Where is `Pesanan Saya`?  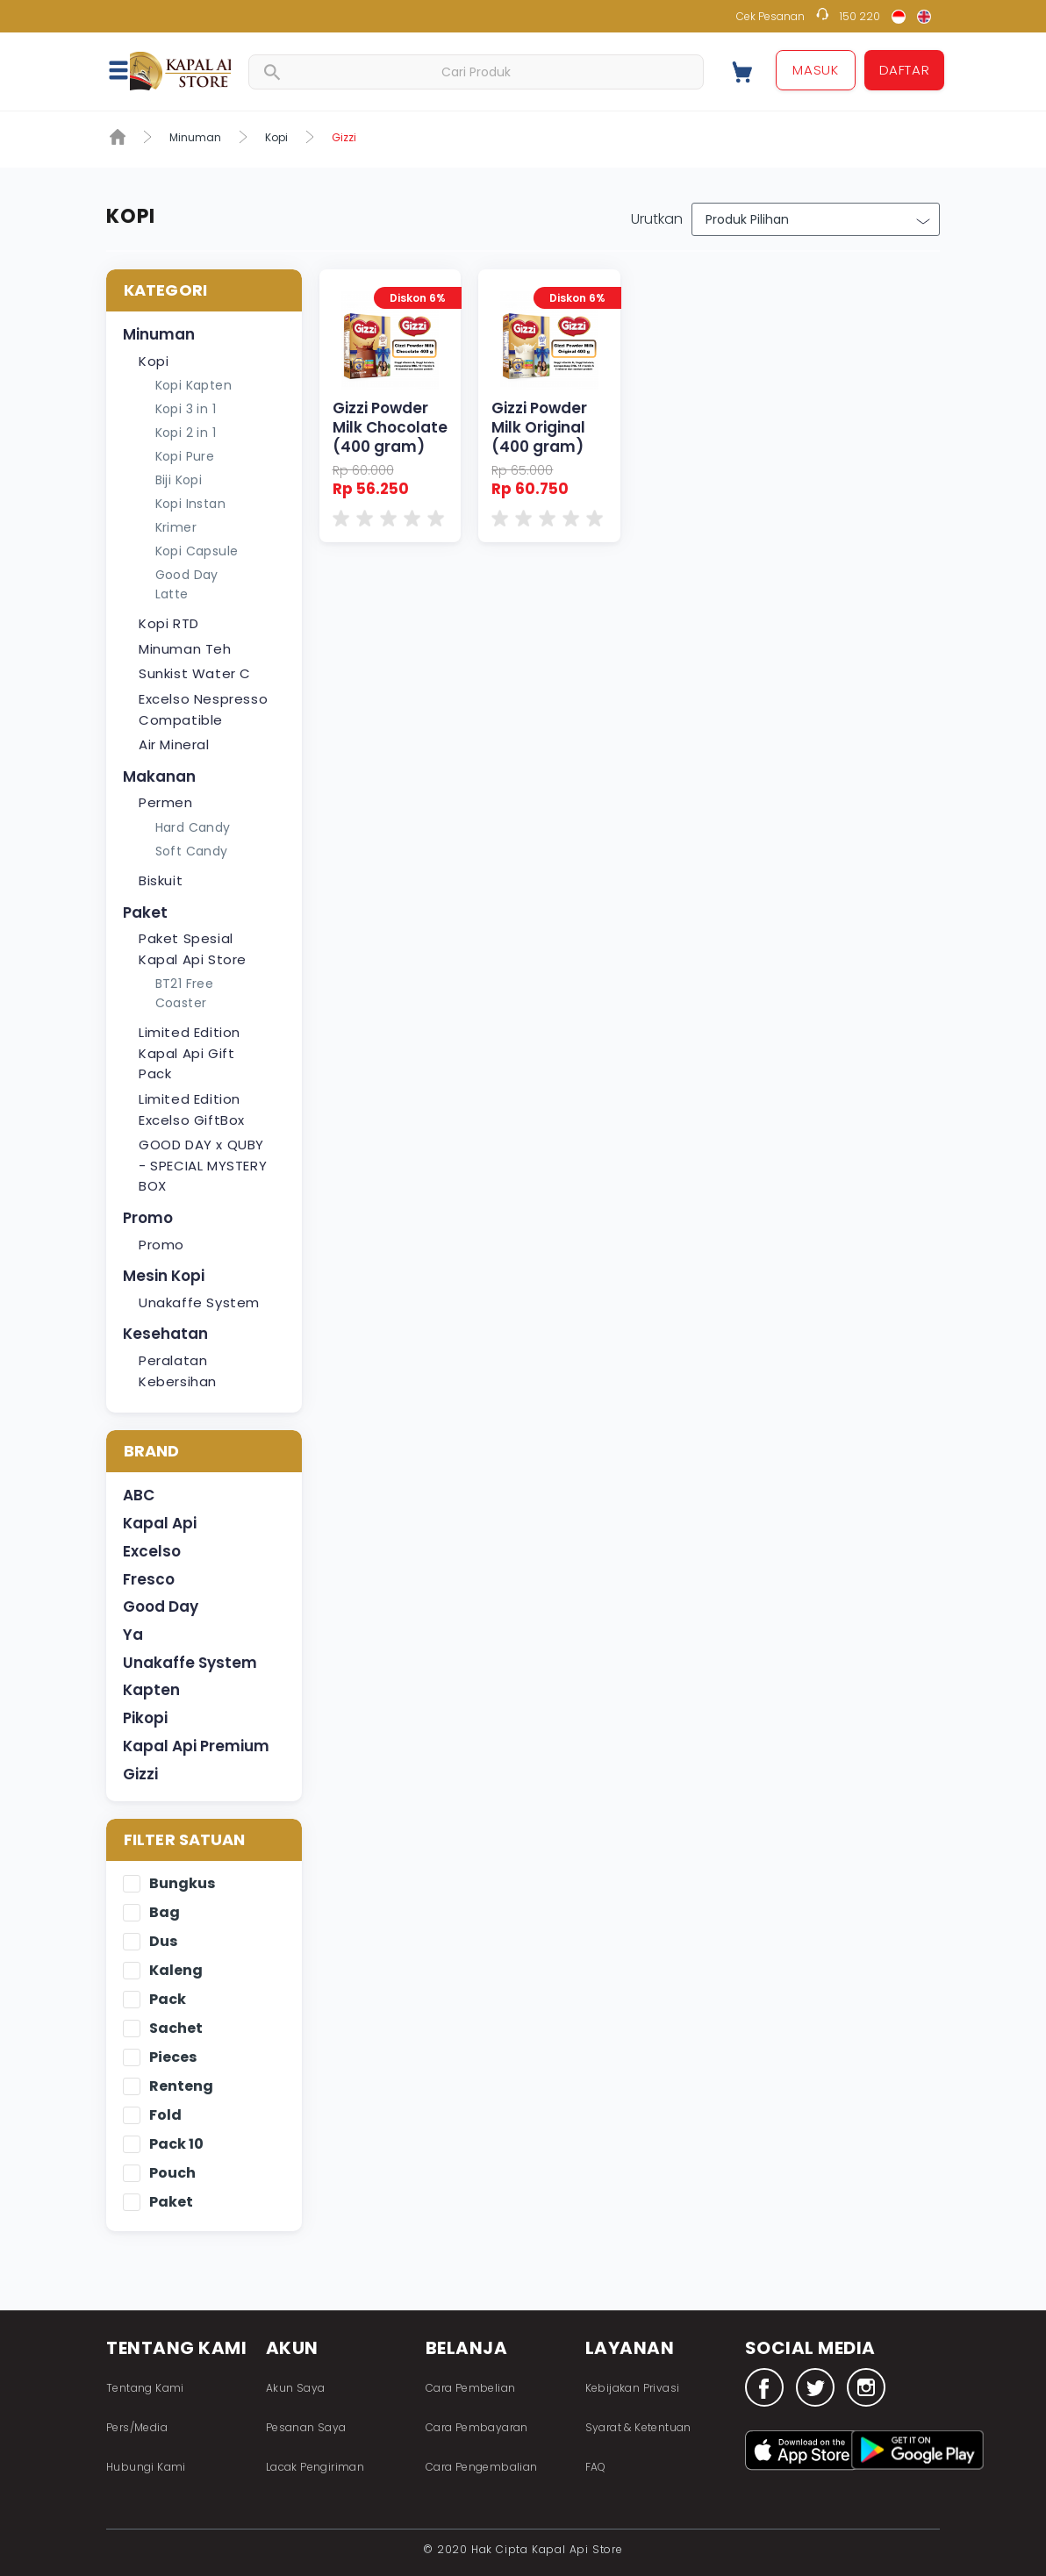 Pesanan Saya is located at coordinates (306, 2427).